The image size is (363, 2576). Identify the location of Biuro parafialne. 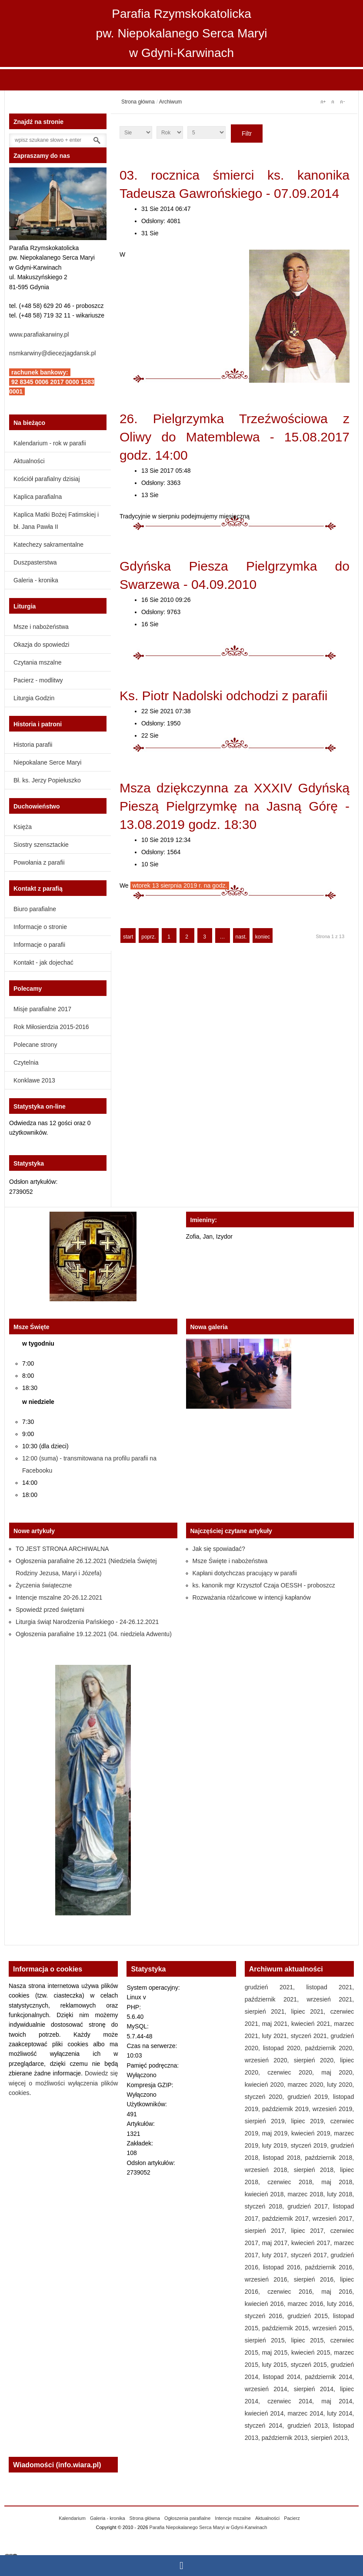
(34, 908).